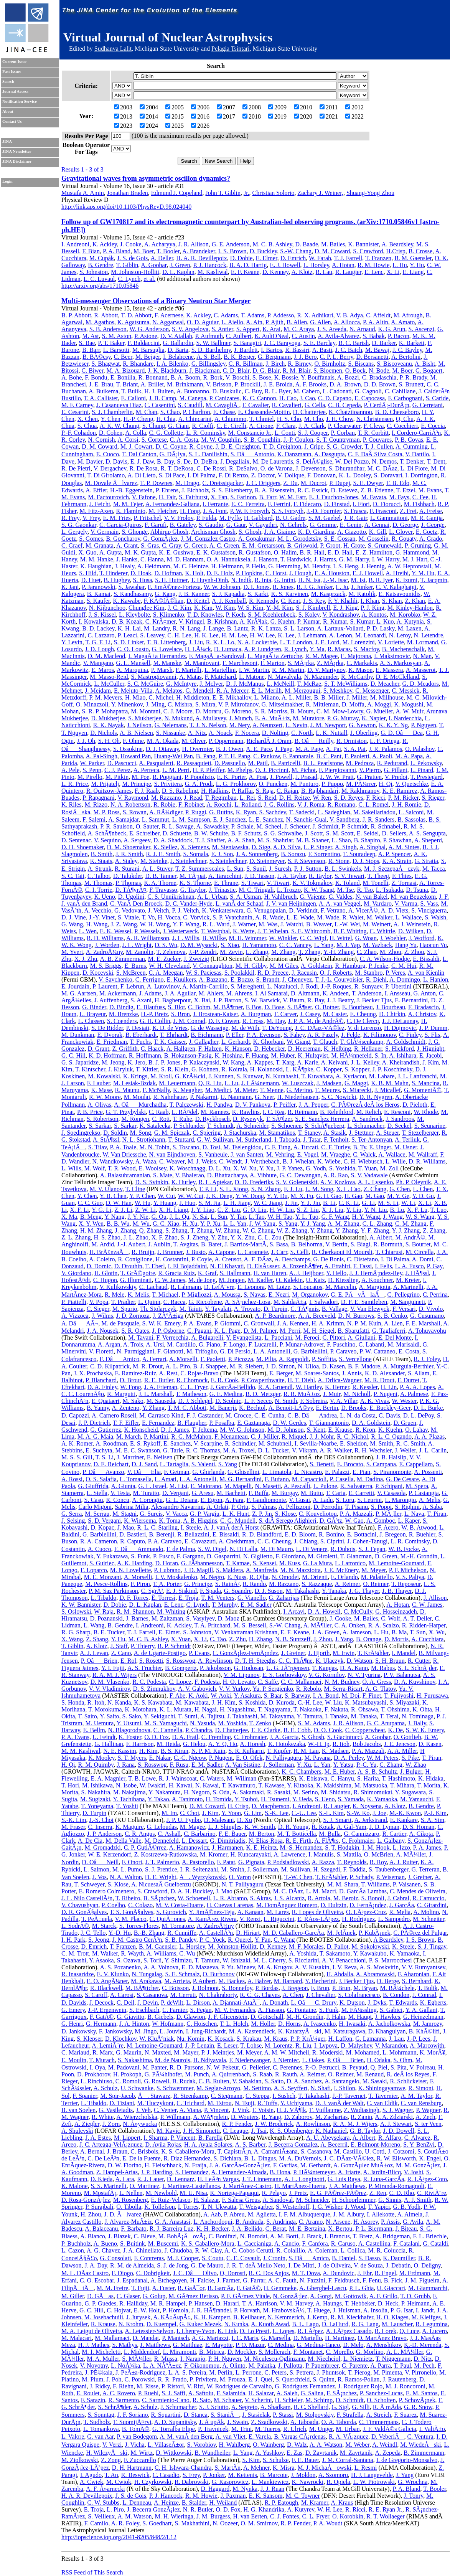 This screenshot has width=450, height=2576. What do you see at coordinates (342, 1681) in the screenshot?
I see `N. M. Budnev` at bounding box center [342, 1681].